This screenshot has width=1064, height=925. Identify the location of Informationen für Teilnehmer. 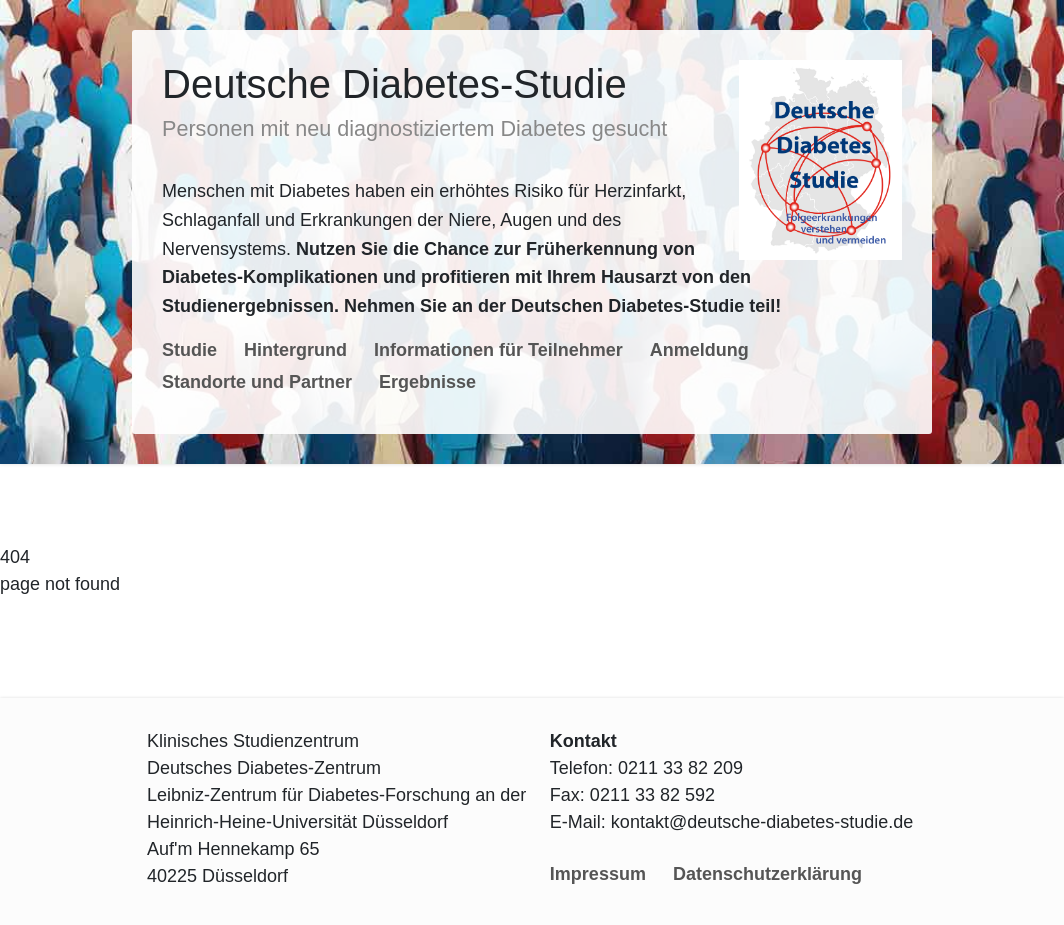
(498, 350).